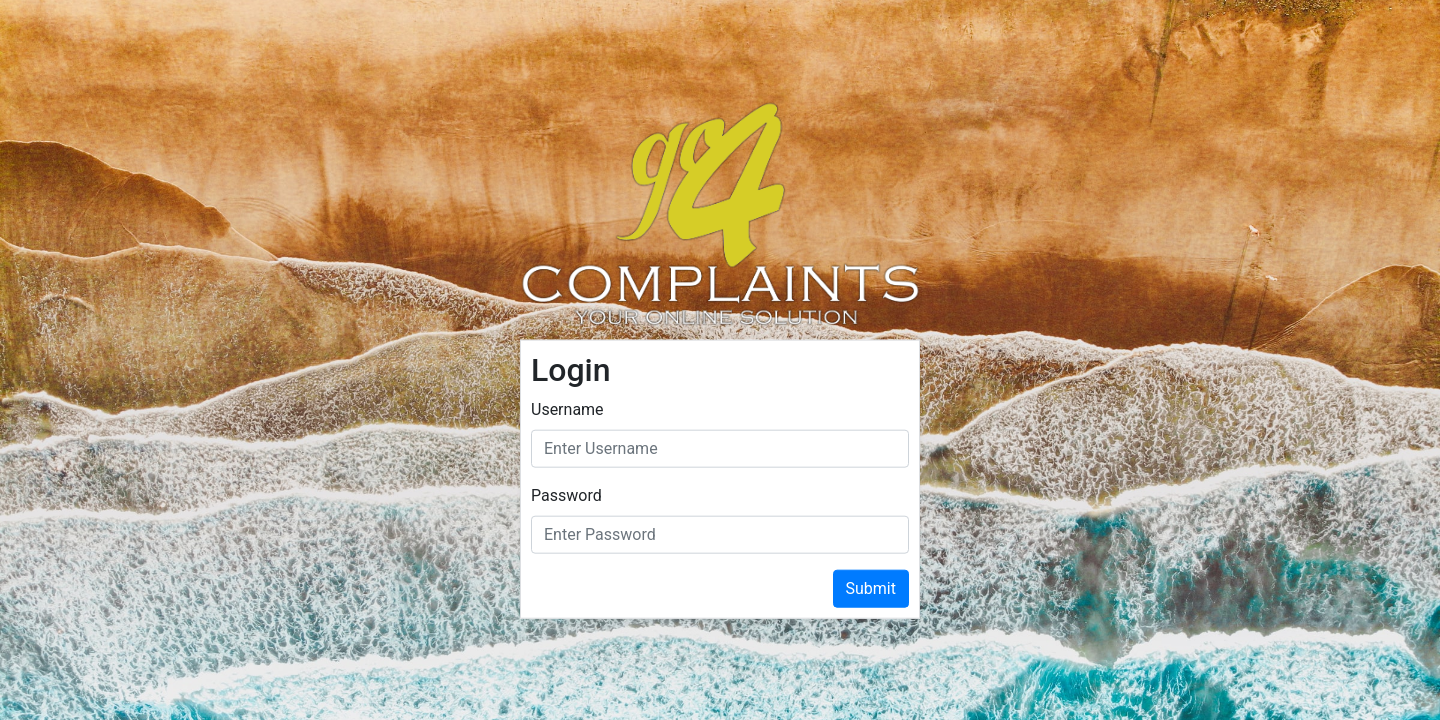 The image size is (1440, 720). I want to click on Username, so click(567, 408).